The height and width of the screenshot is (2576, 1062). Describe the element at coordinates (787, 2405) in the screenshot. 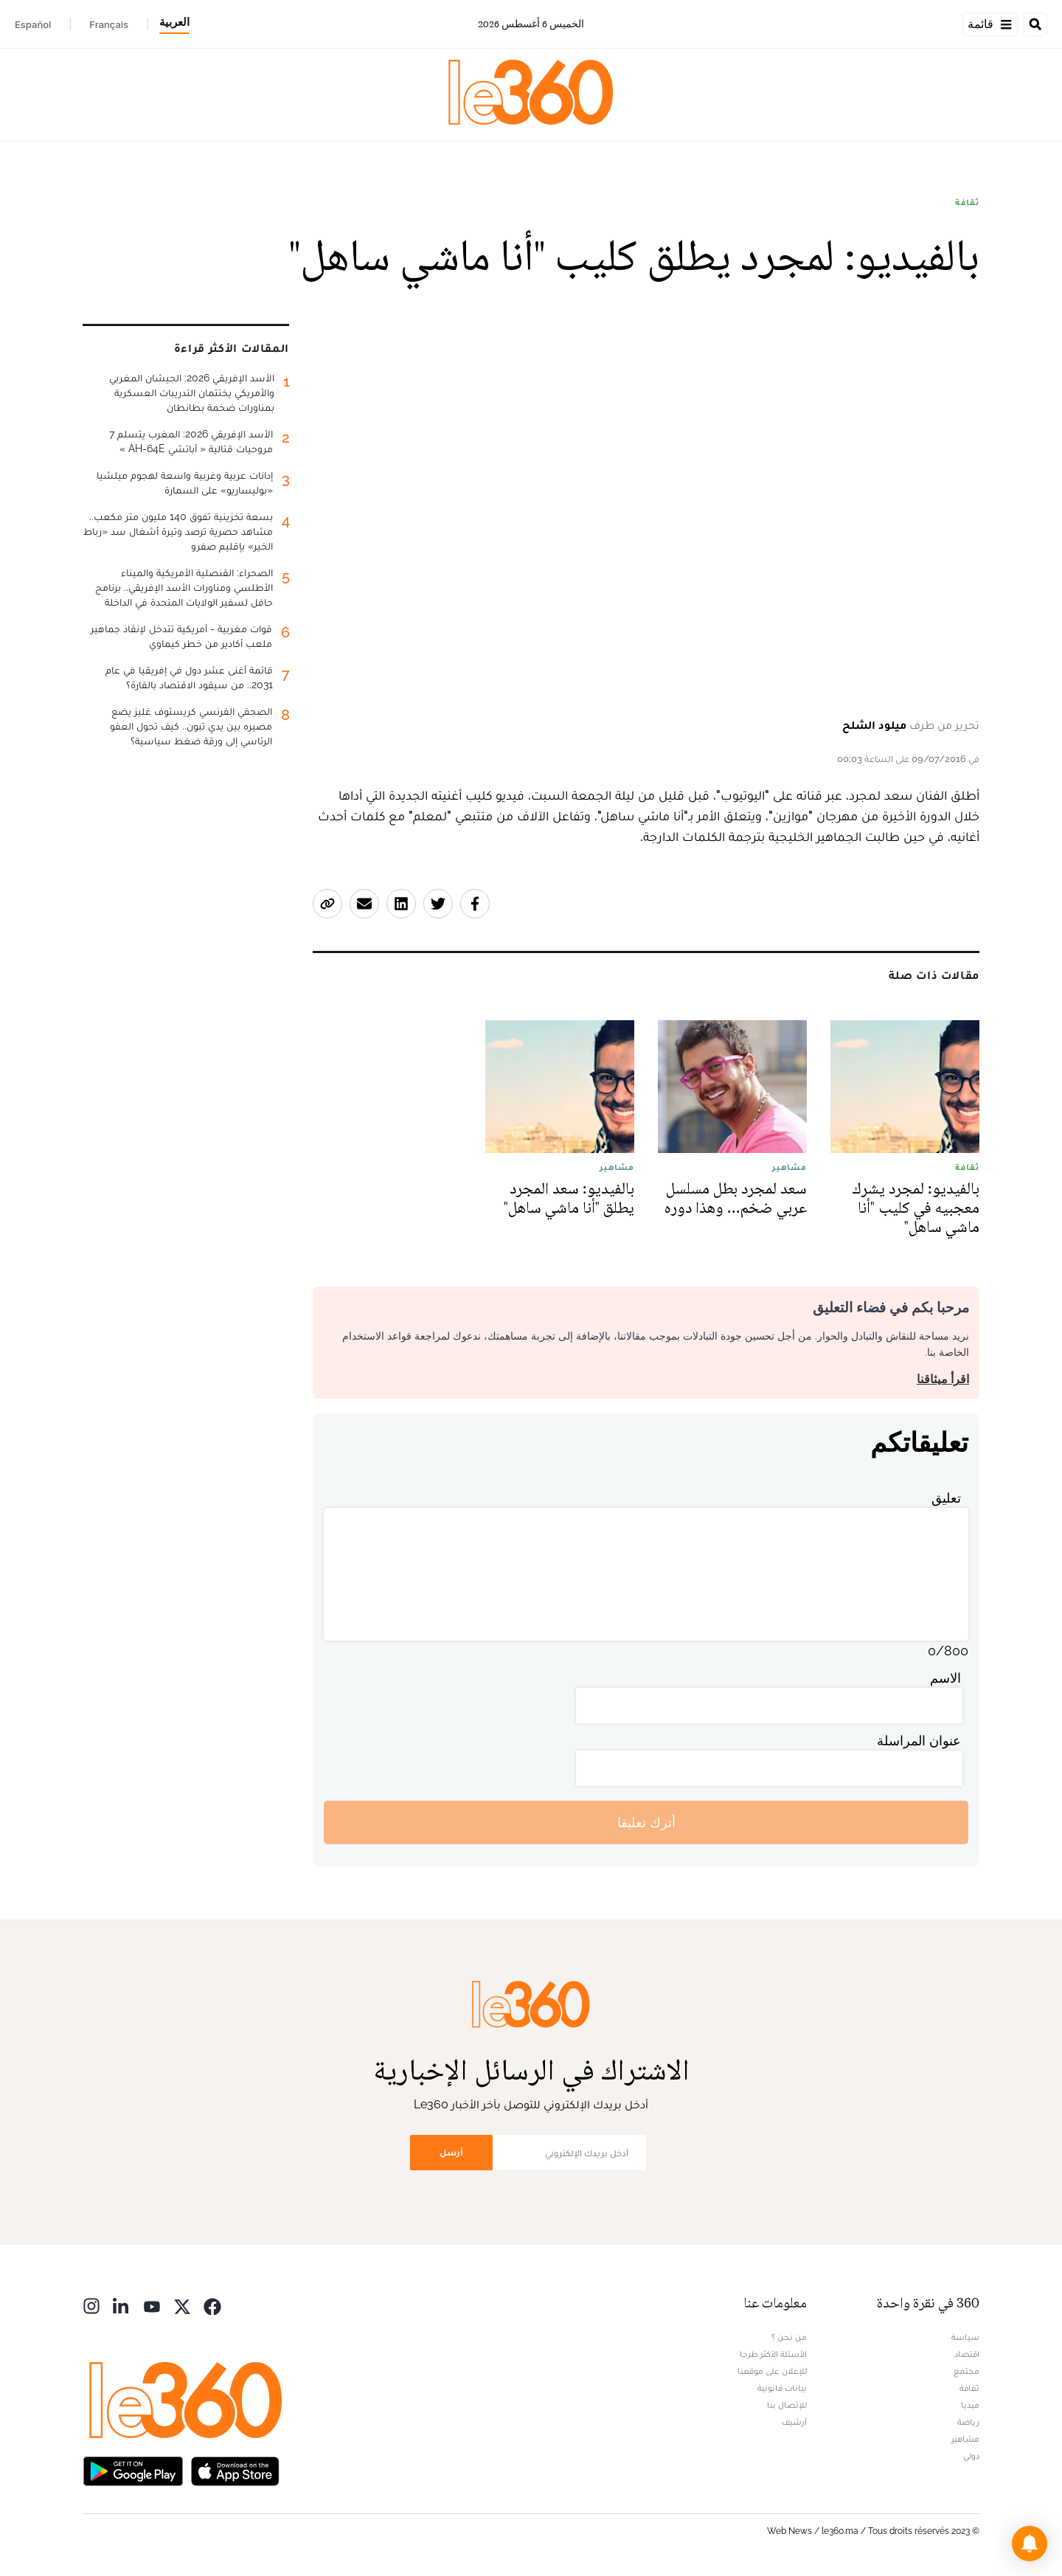

I see `للإتصال بنا` at that location.